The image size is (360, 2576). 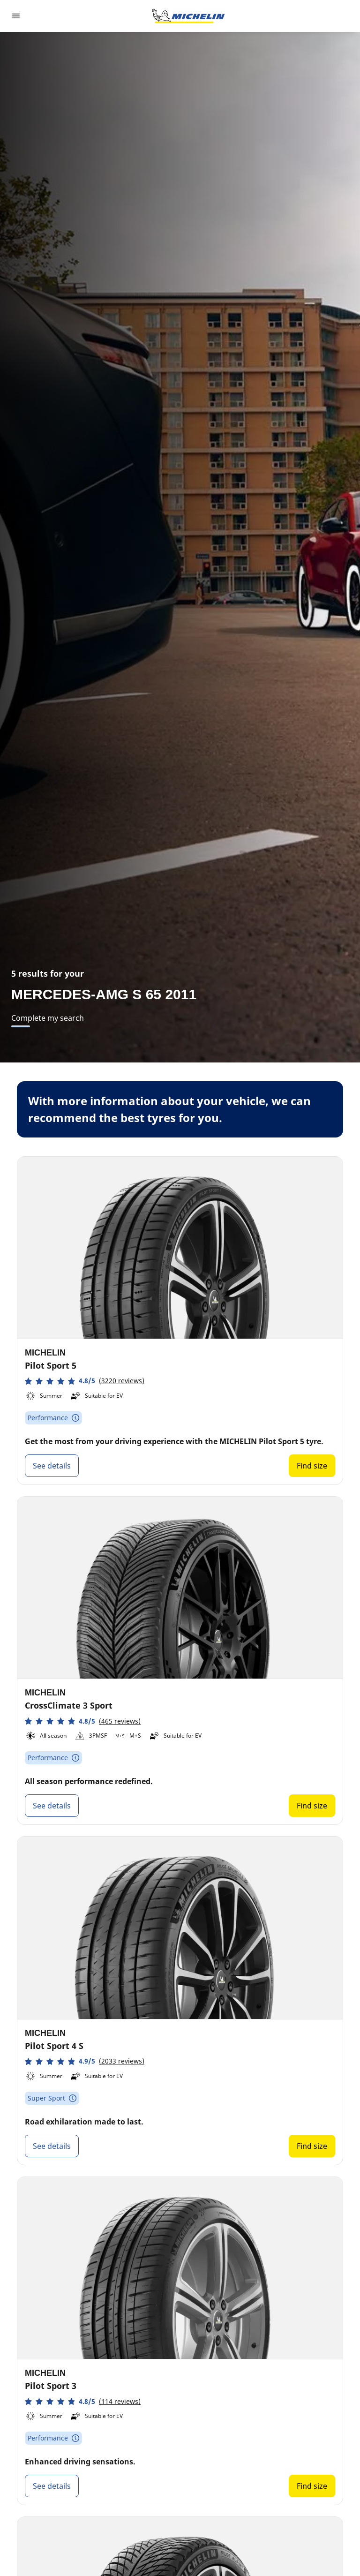 What do you see at coordinates (312, 1466) in the screenshot?
I see `Find size` at bounding box center [312, 1466].